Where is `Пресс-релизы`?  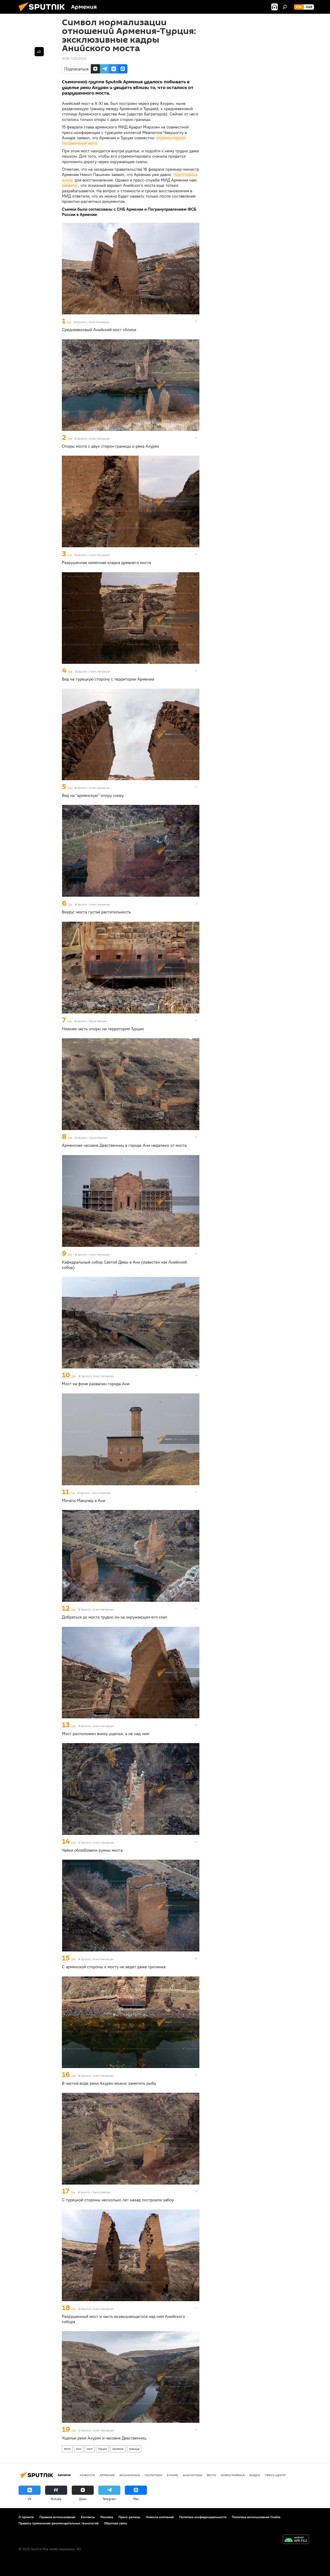 Пресс-релизы is located at coordinates (129, 2517).